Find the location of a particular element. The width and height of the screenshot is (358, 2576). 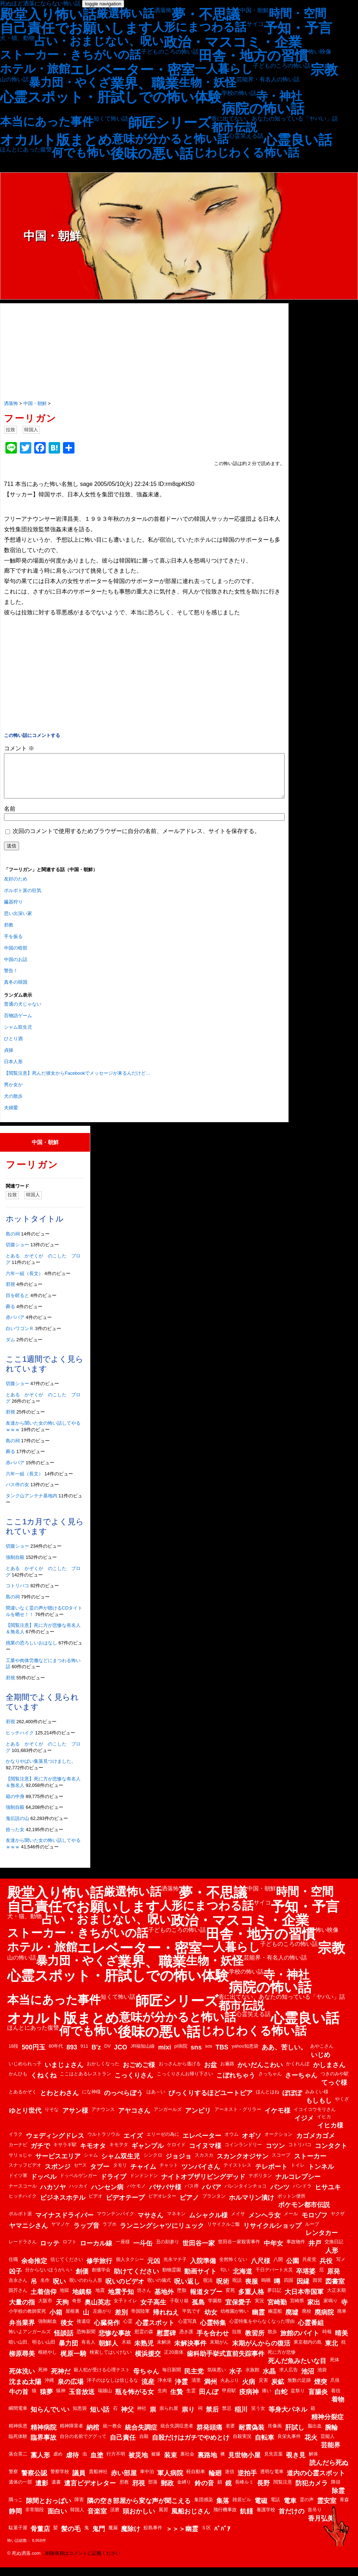

帰れねえ is located at coordinates (166, 2321).